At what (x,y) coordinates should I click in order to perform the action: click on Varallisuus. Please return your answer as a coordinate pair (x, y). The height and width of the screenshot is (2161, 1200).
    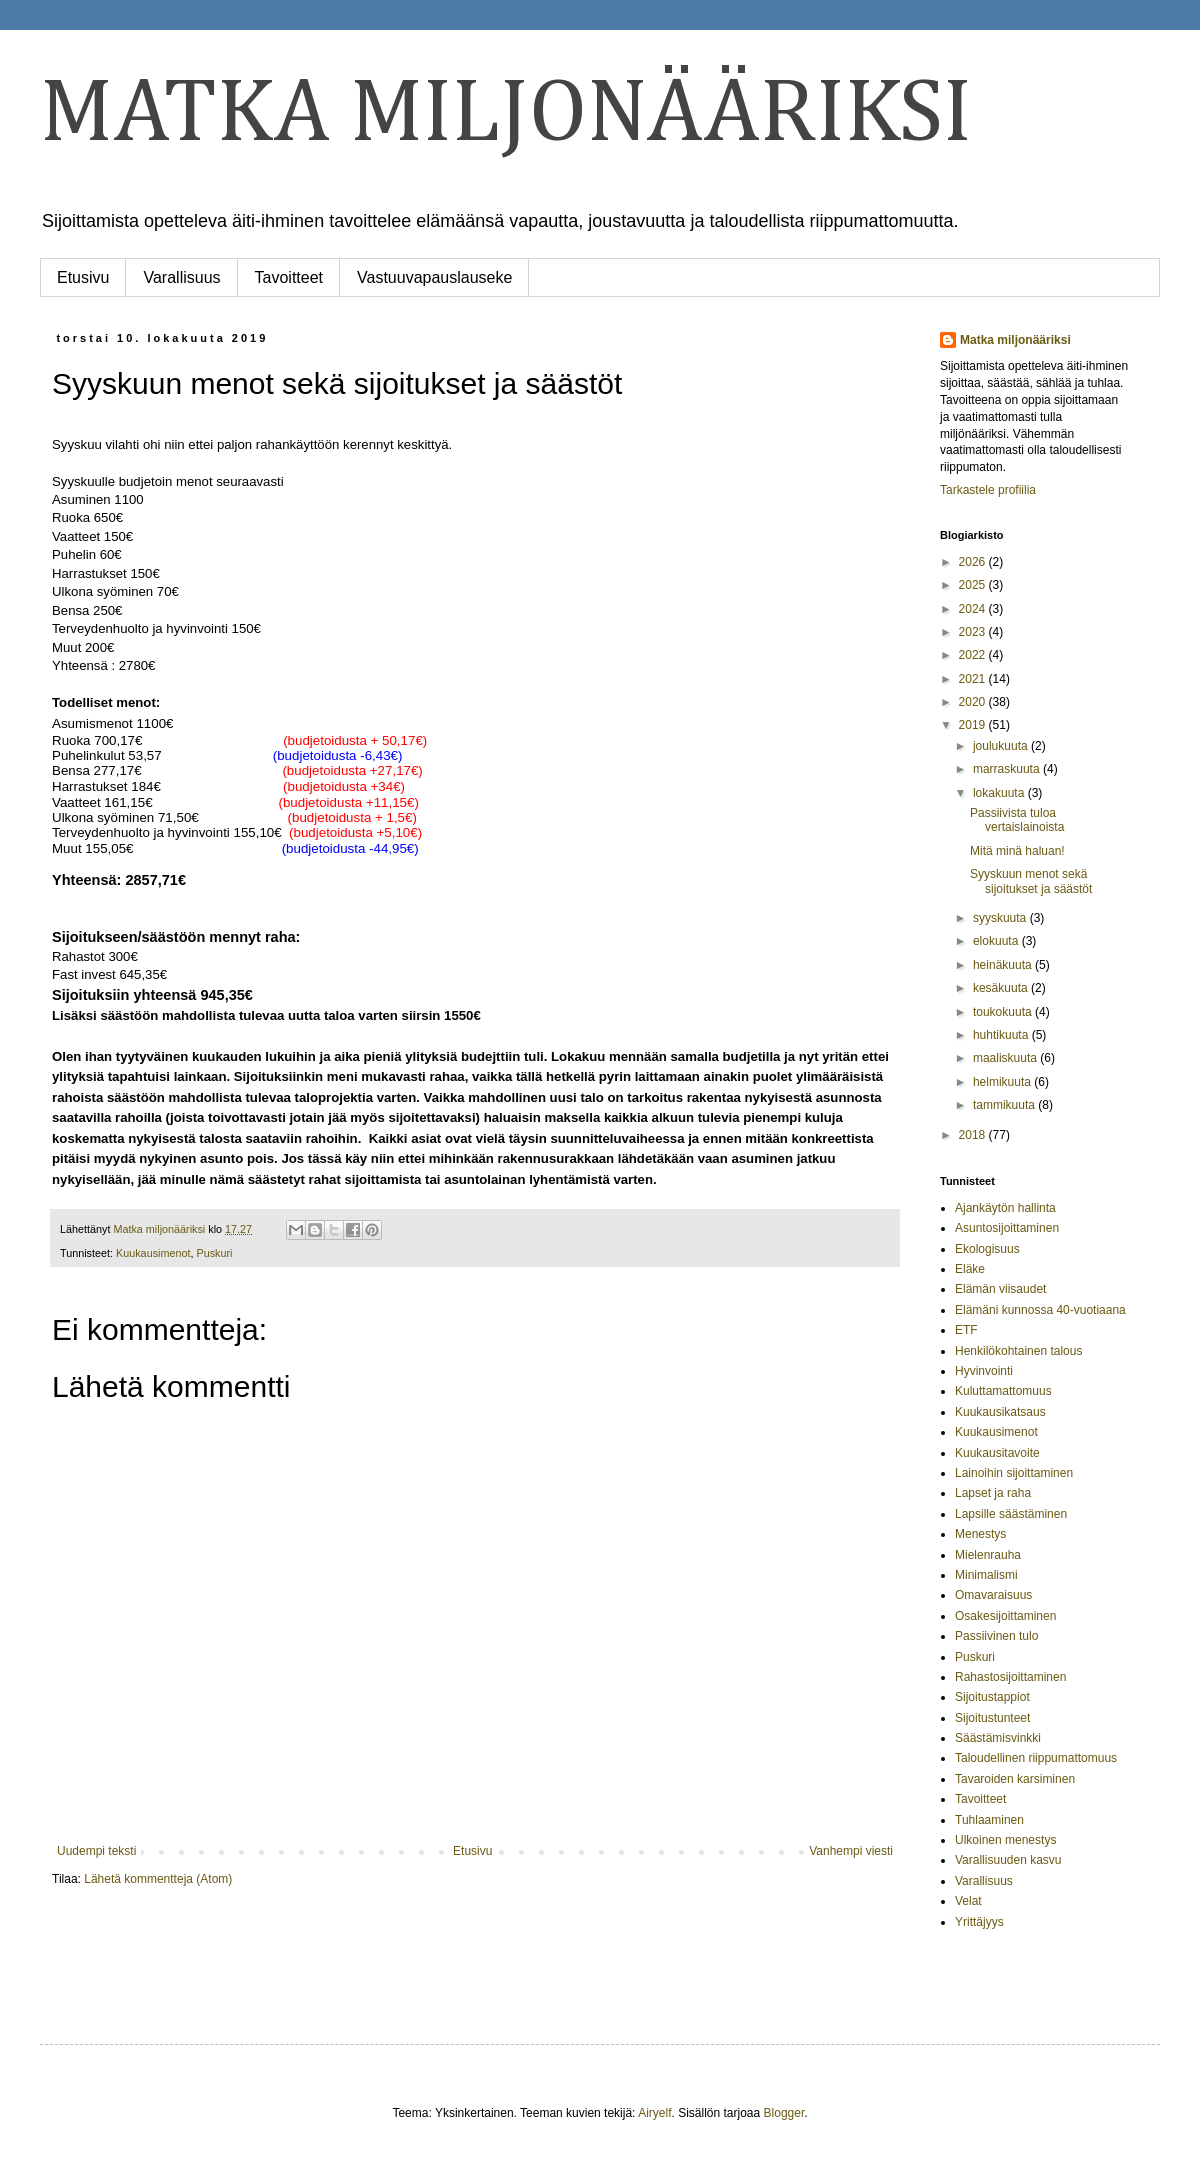
    Looking at the image, I should click on (181, 277).